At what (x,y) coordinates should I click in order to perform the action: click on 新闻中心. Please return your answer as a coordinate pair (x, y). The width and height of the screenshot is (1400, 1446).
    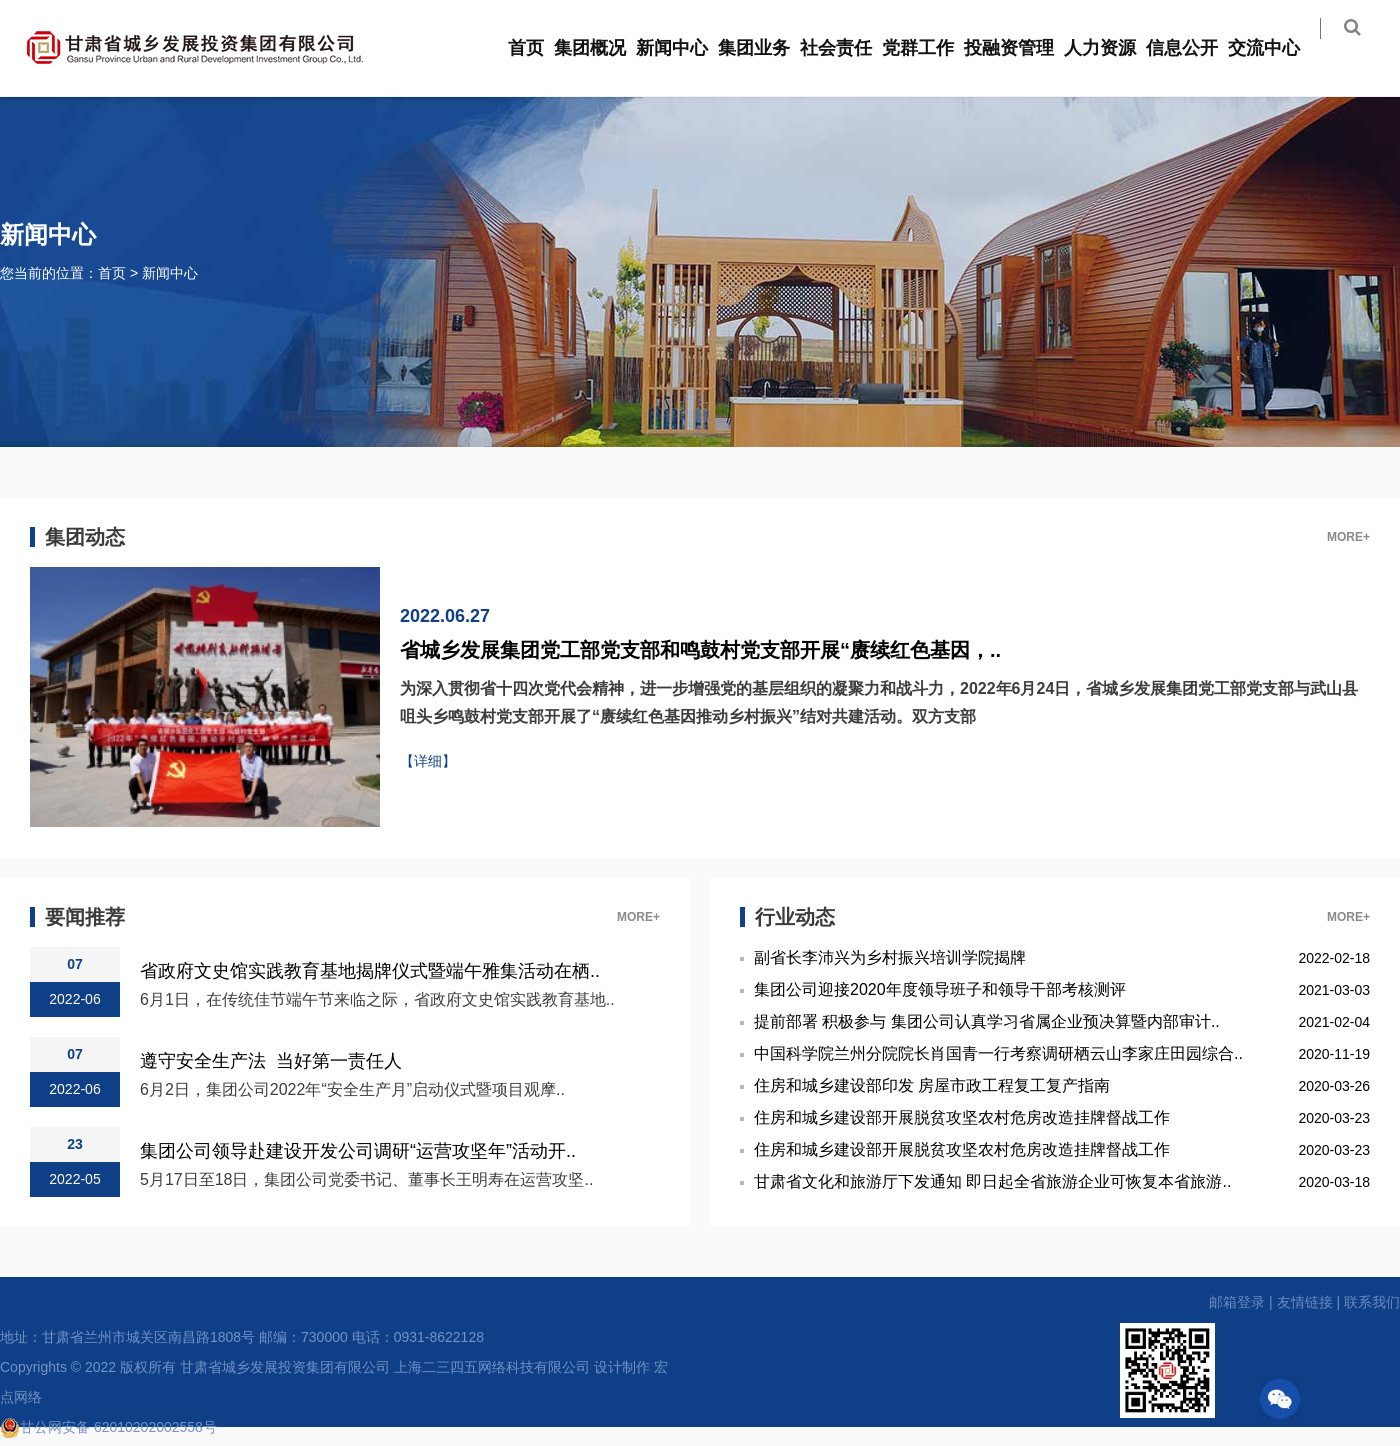
    Looking at the image, I should click on (685, 48).